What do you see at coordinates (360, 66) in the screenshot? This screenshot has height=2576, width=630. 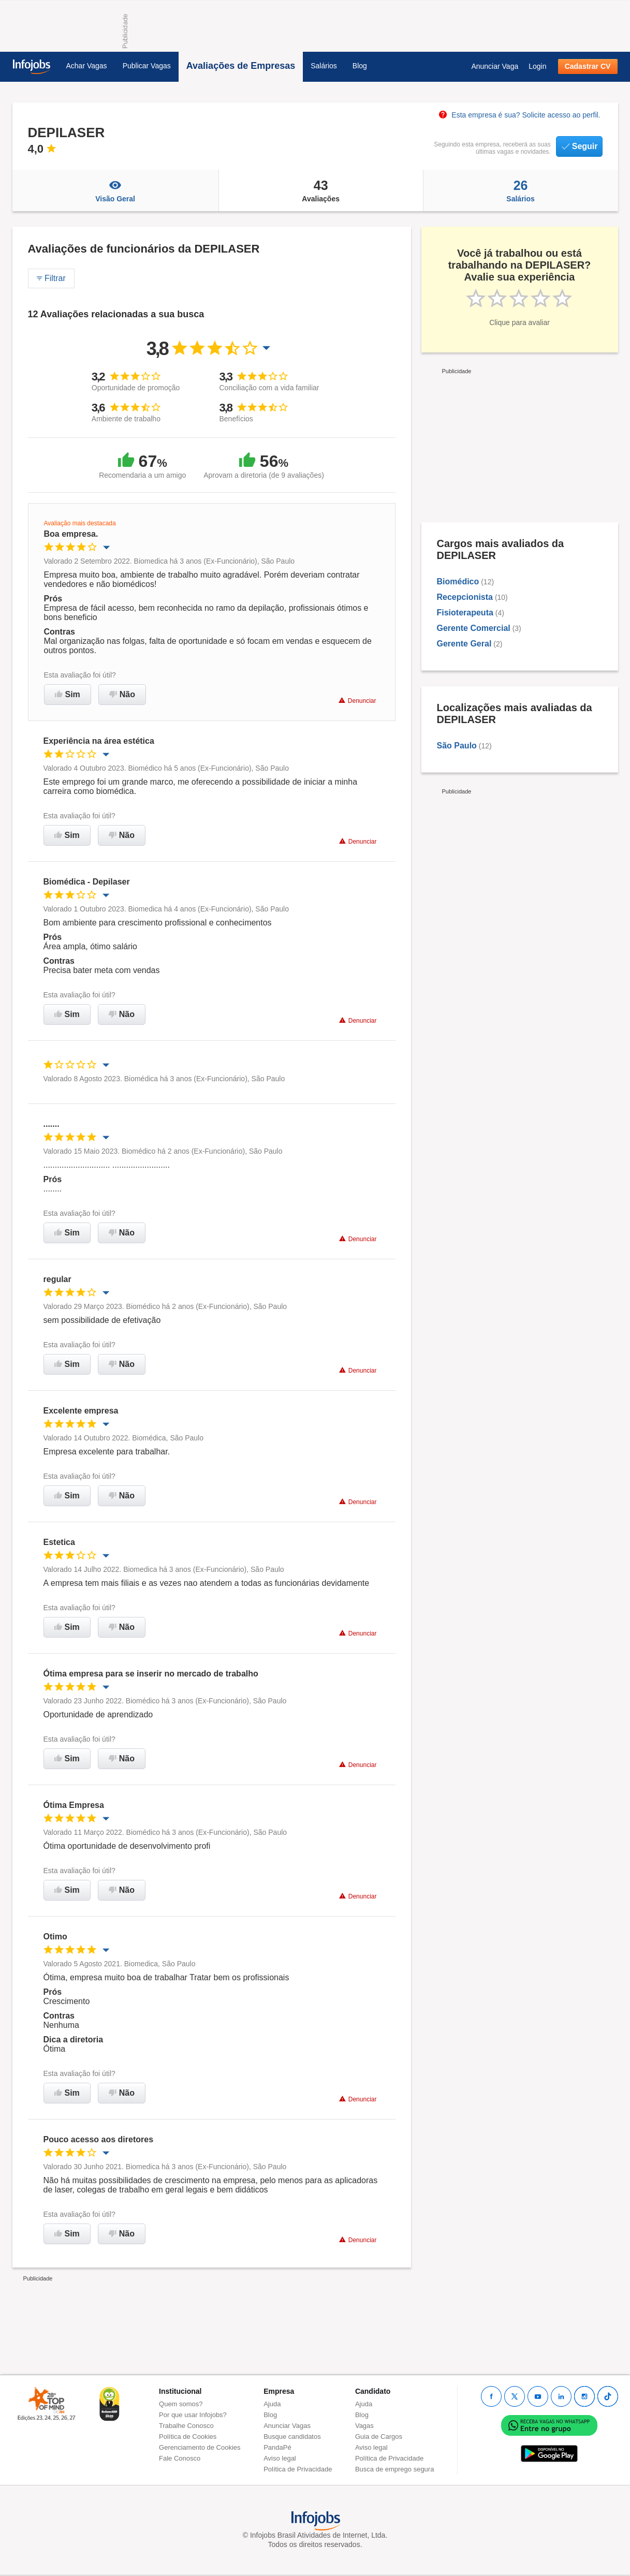 I see `Blog` at bounding box center [360, 66].